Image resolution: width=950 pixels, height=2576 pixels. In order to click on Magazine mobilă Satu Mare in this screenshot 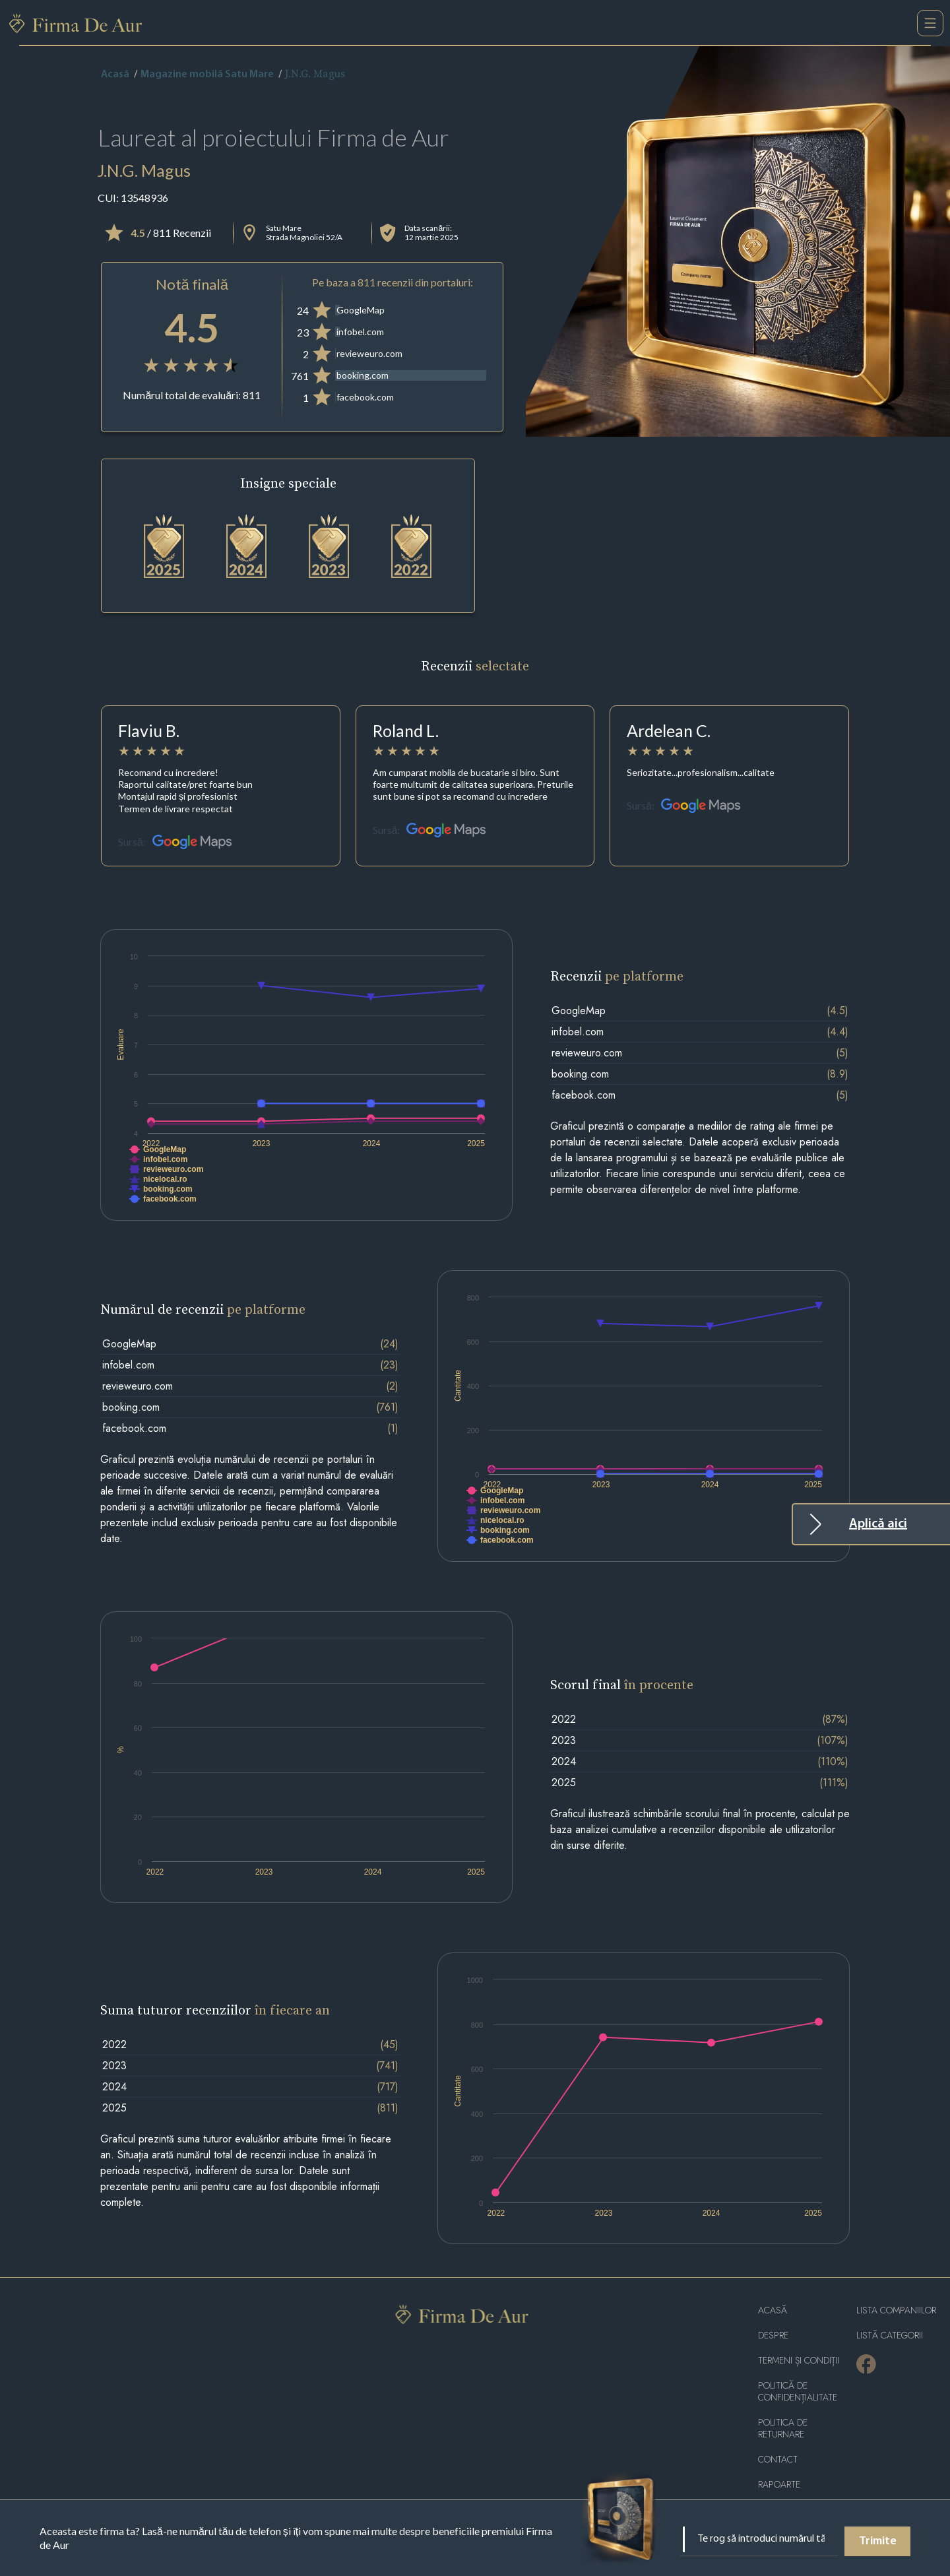, I will do `click(207, 74)`.